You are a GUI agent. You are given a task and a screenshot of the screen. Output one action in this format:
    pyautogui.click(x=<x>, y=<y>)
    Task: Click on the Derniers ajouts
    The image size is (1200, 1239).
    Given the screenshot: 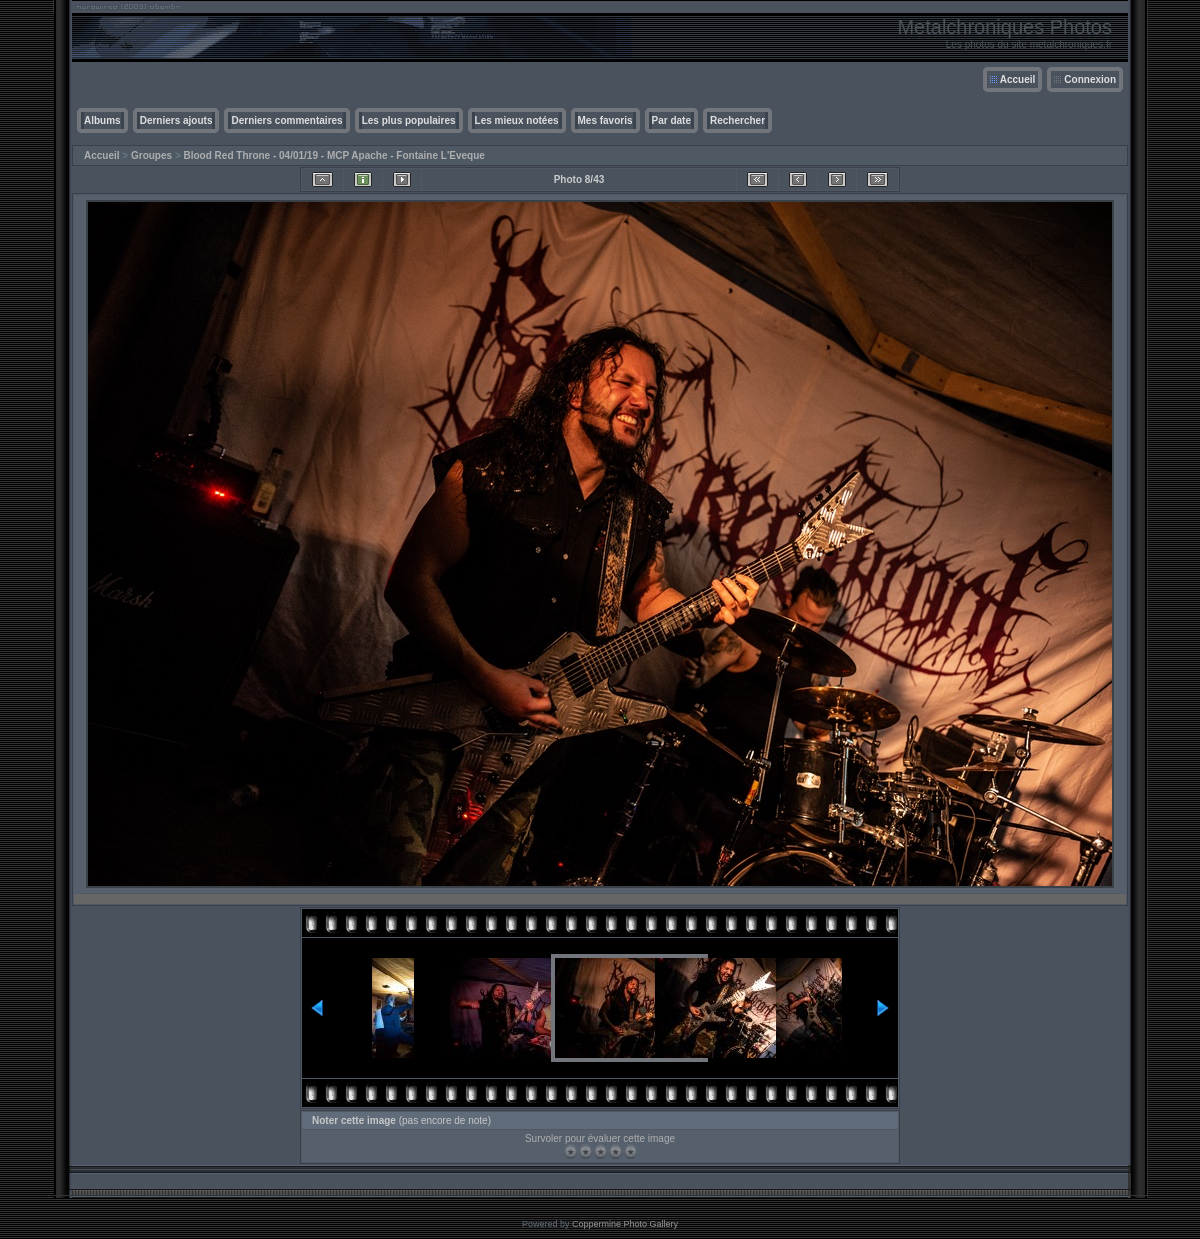 What is the action you would take?
    pyautogui.click(x=176, y=120)
    